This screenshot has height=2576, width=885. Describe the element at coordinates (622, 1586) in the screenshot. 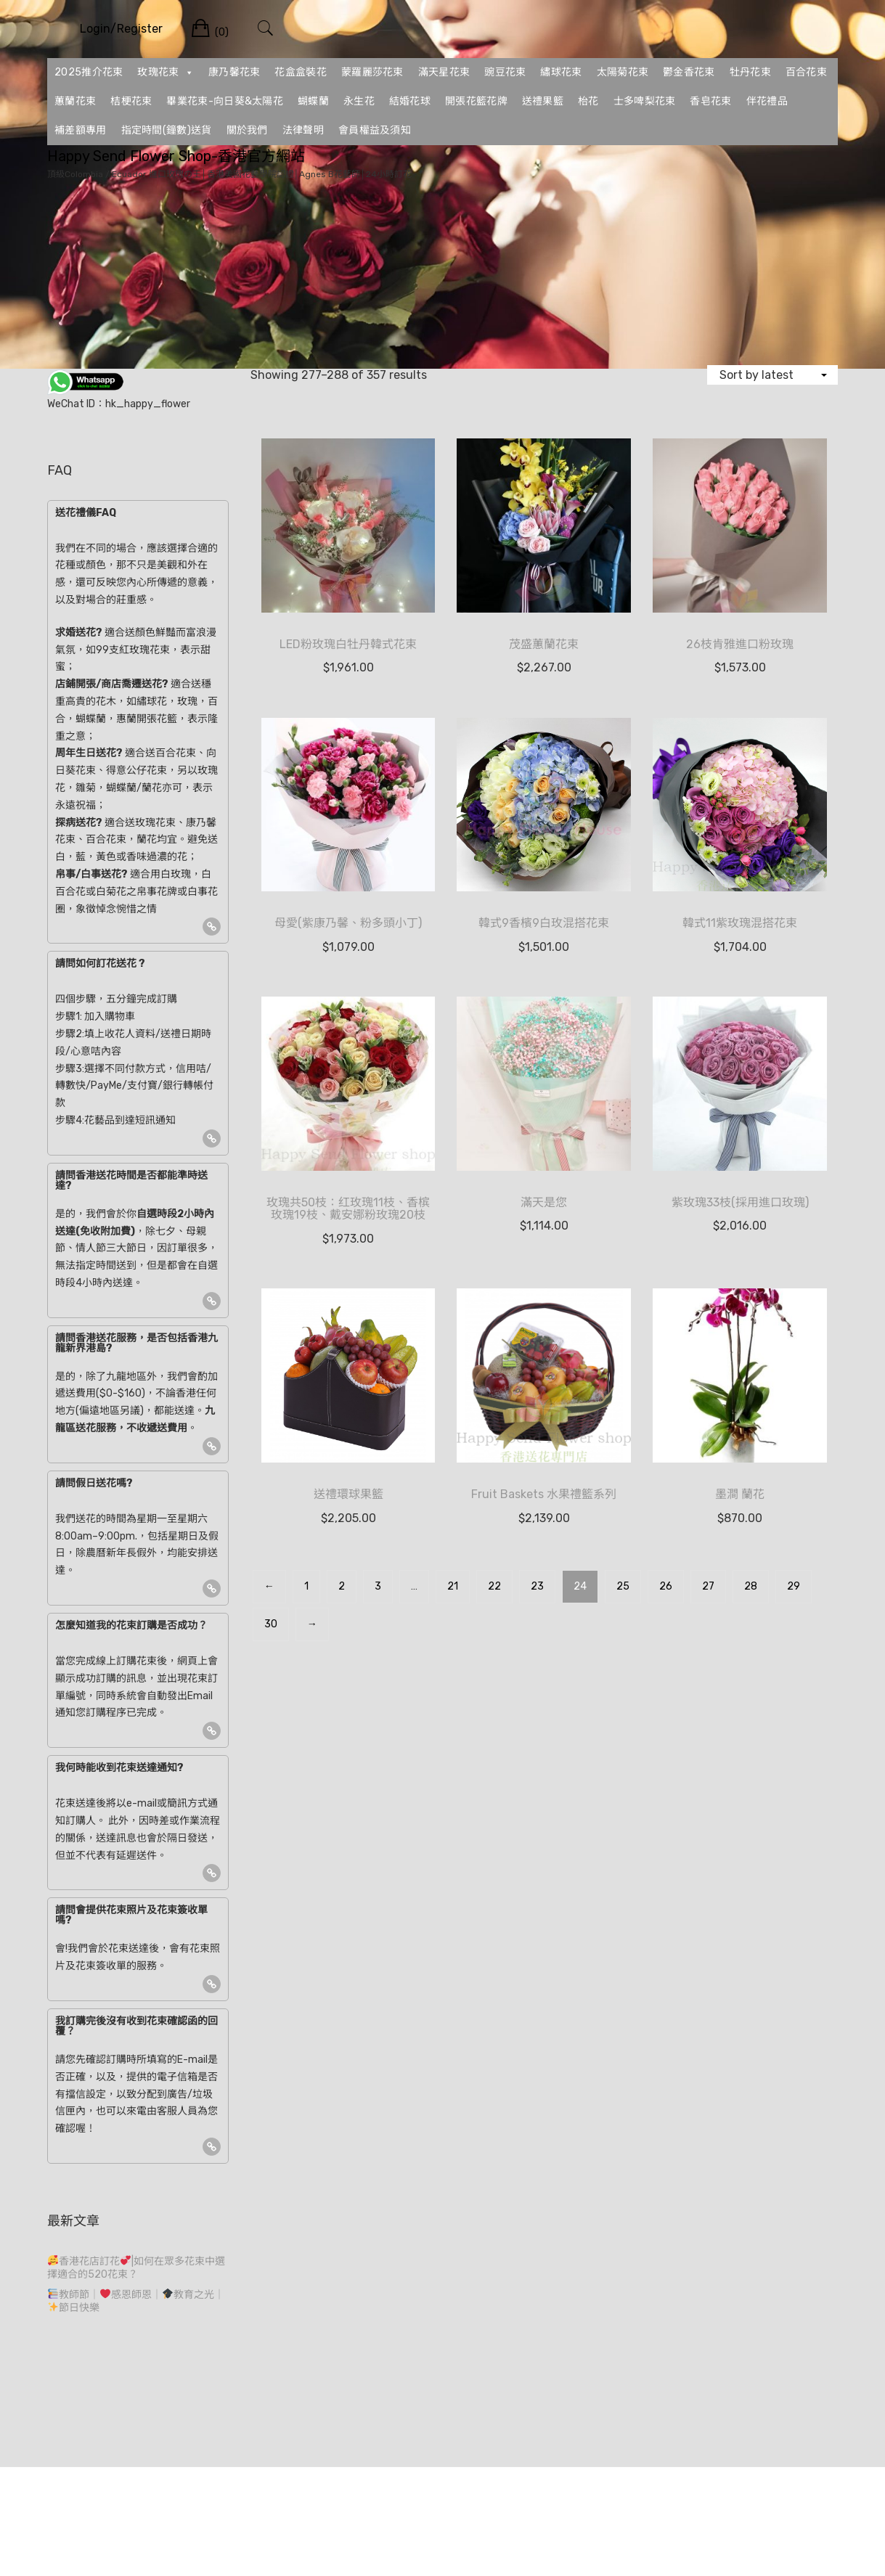

I see `25` at that location.